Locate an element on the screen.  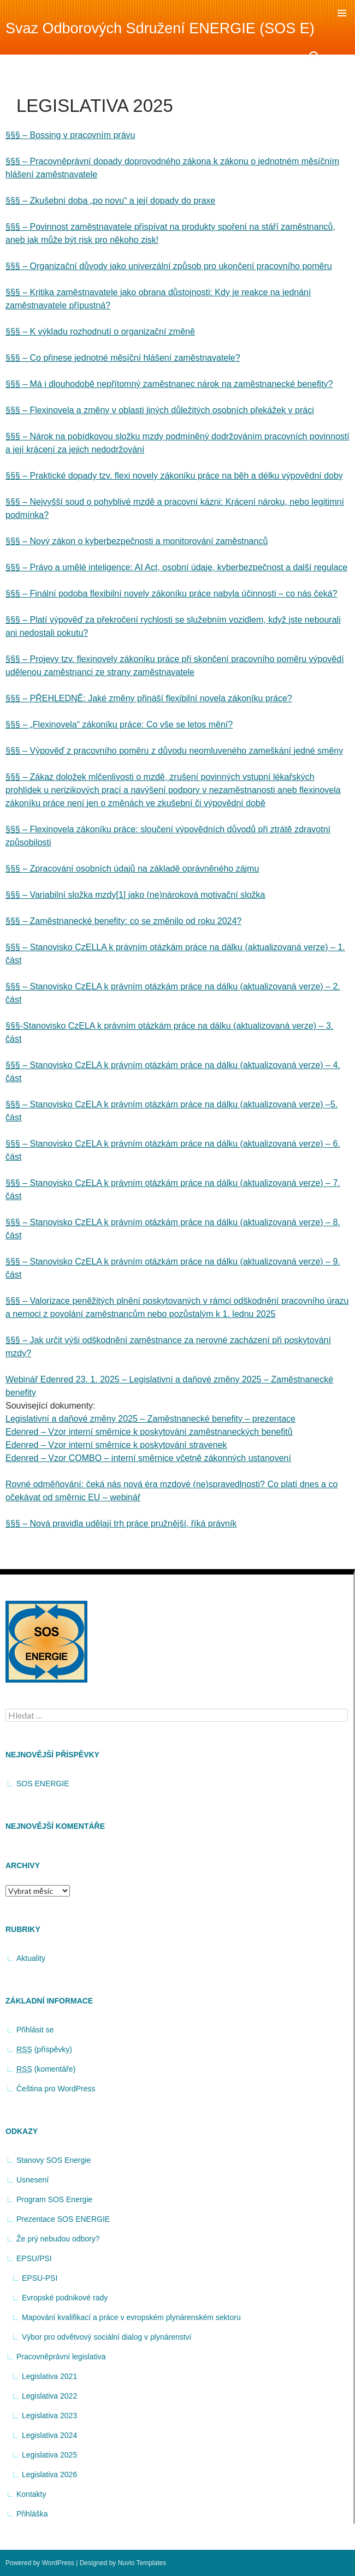
Že prý nebudou odbory? is located at coordinates (58, 2238).